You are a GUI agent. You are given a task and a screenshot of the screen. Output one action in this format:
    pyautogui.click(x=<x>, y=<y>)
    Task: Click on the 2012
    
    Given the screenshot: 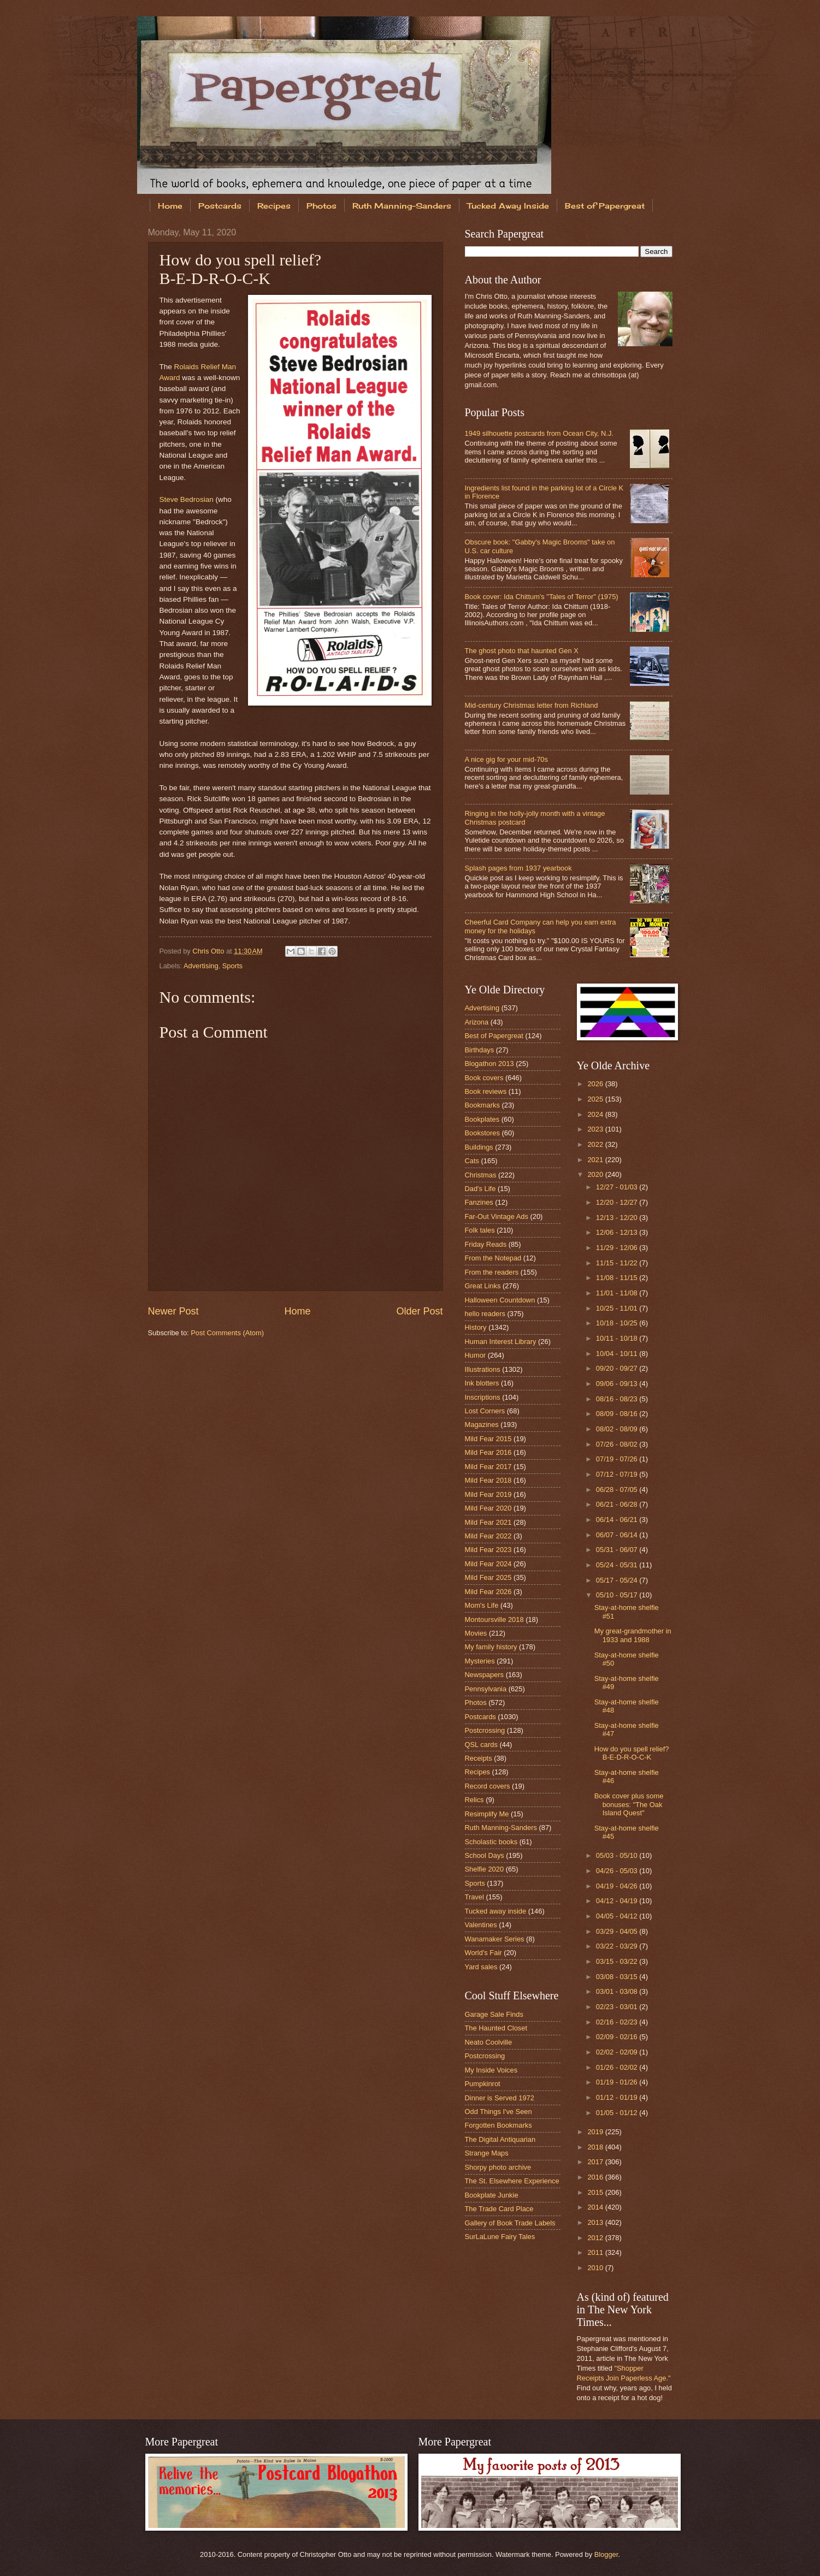 What is the action you would take?
    pyautogui.click(x=596, y=2238)
    